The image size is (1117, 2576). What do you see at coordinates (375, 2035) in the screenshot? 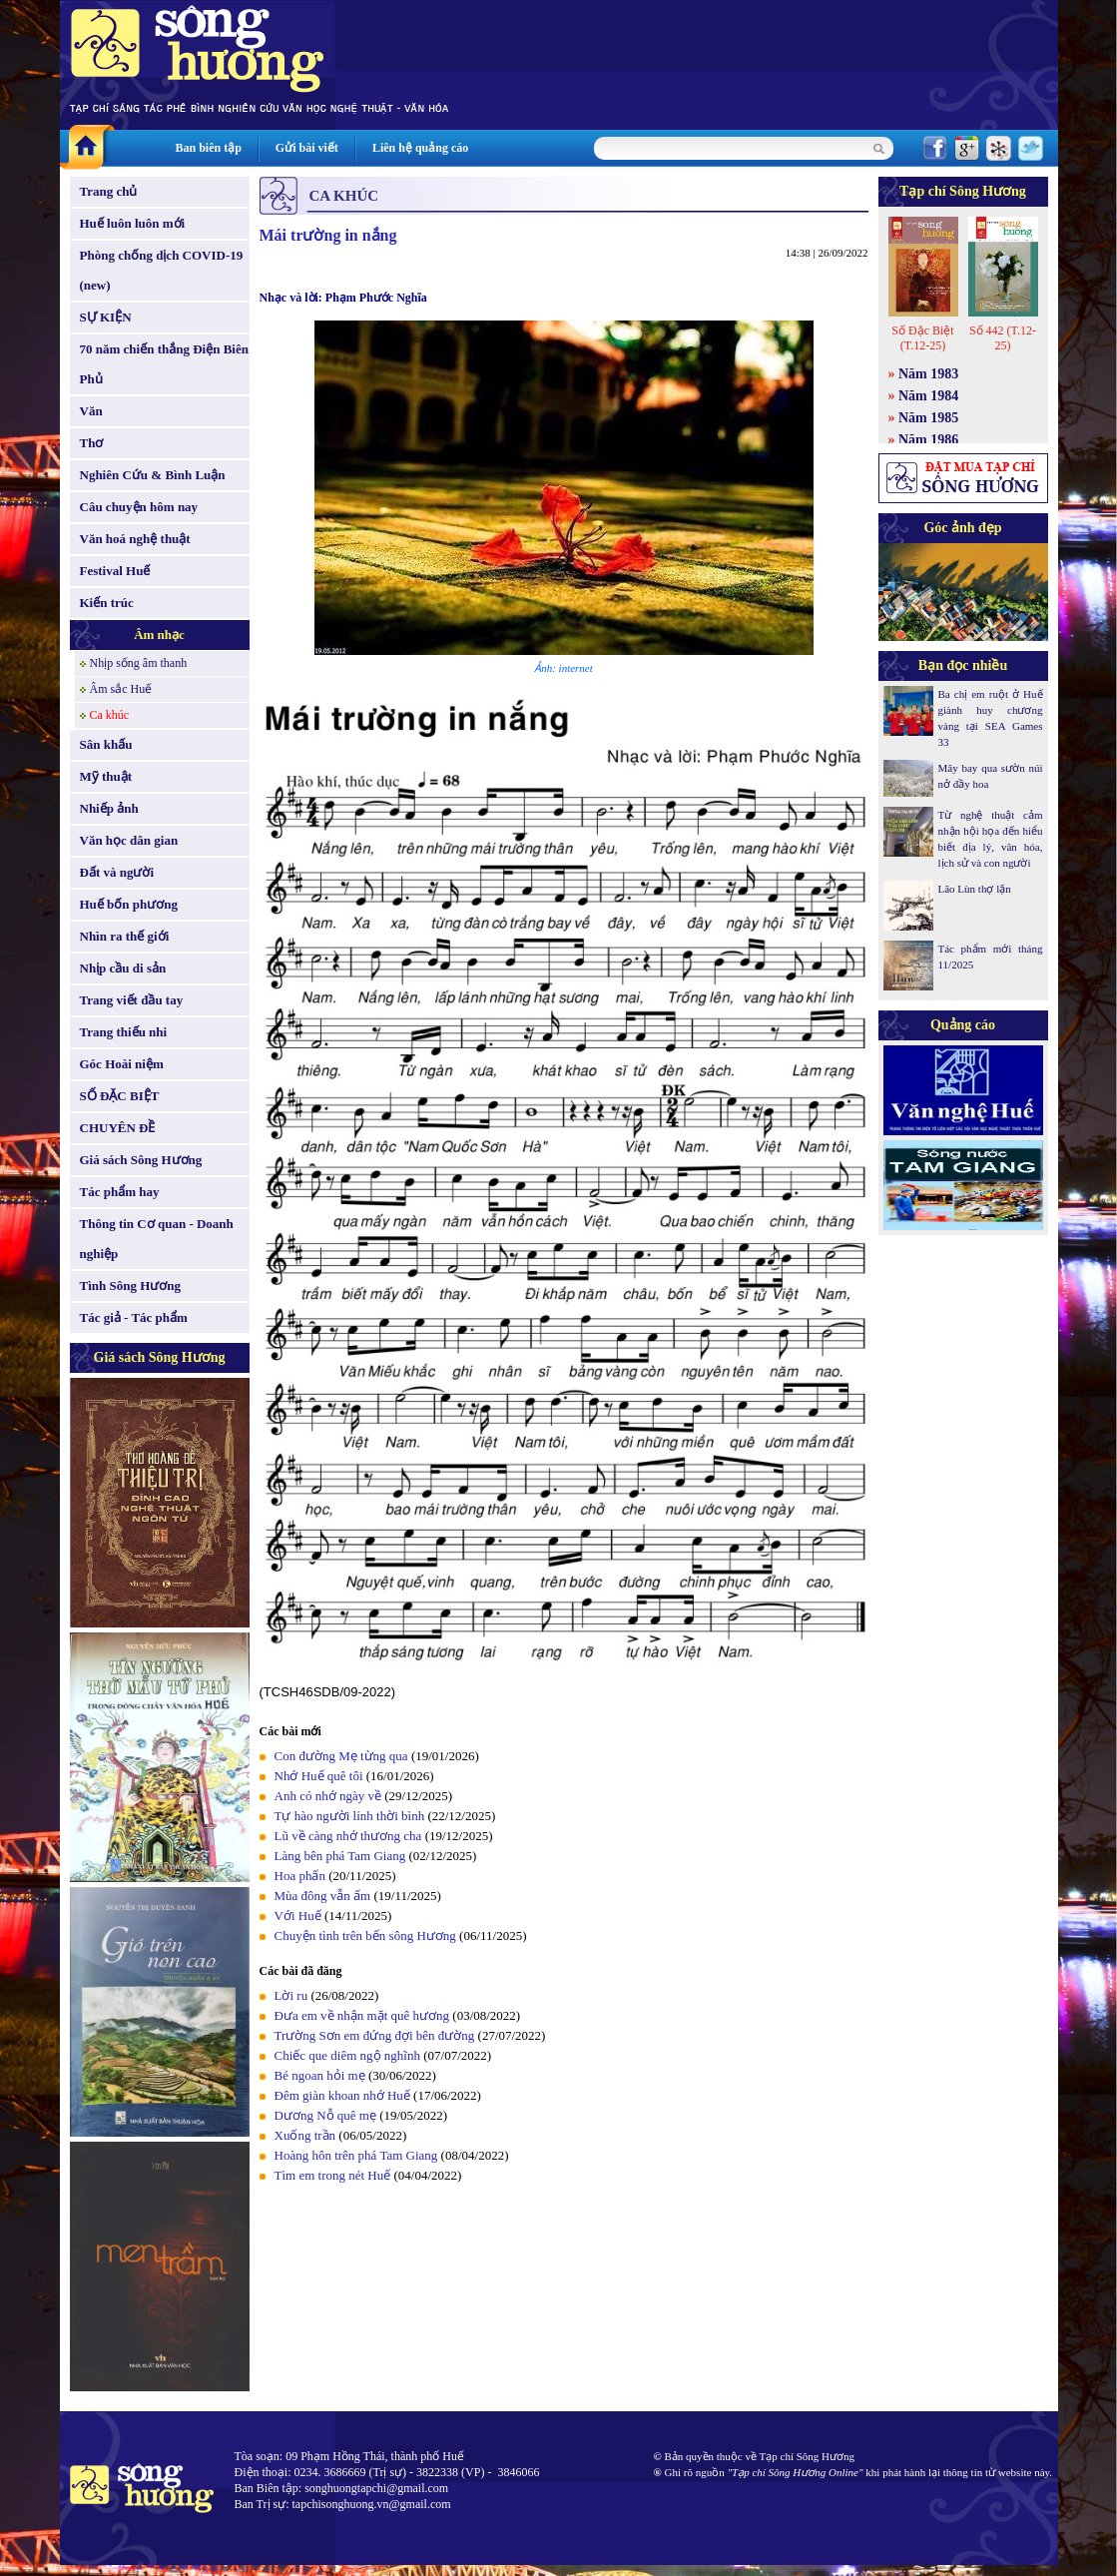
I see `Trường Sơn em đứng đợi bên đường` at bounding box center [375, 2035].